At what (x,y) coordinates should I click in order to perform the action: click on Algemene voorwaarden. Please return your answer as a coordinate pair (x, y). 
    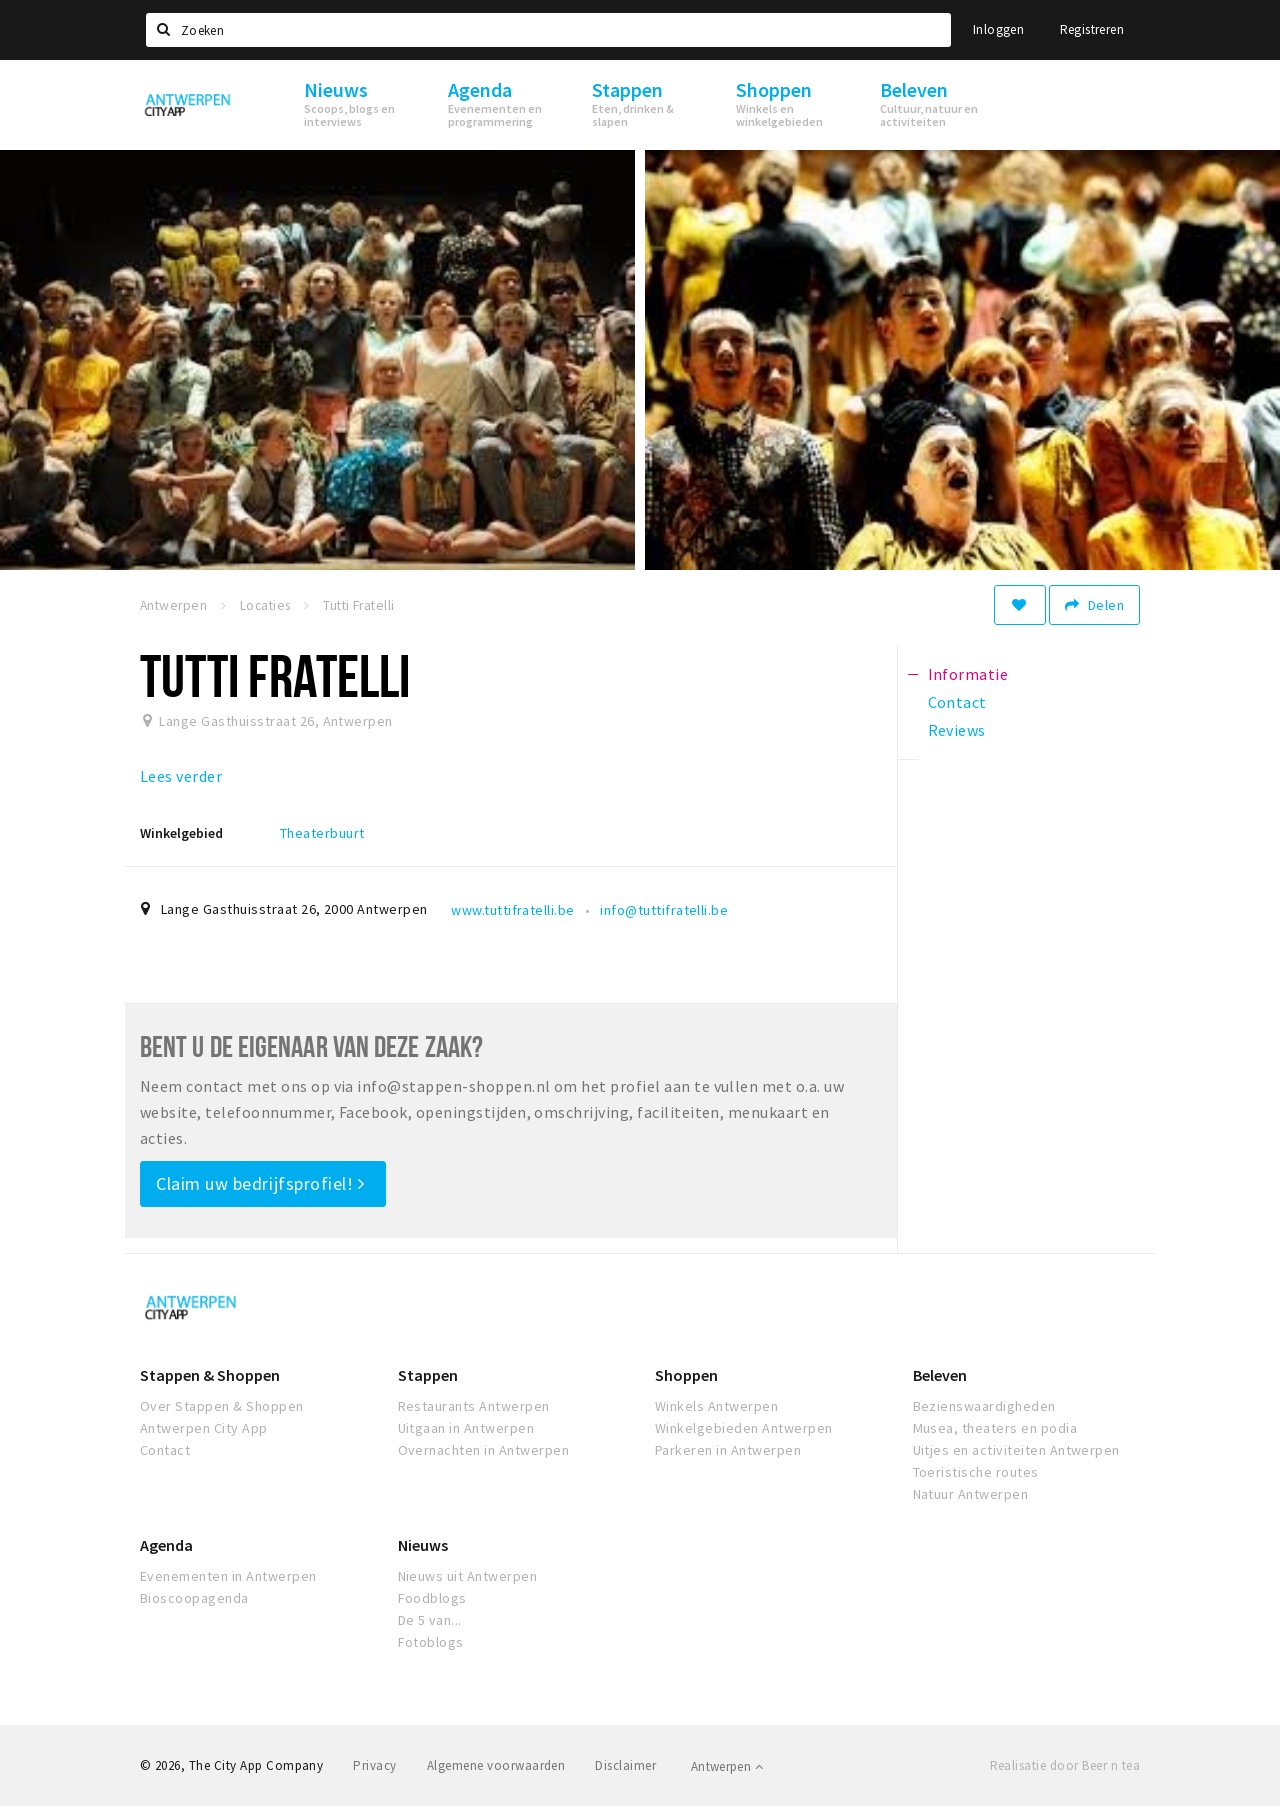
    Looking at the image, I should click on (496, 1765).